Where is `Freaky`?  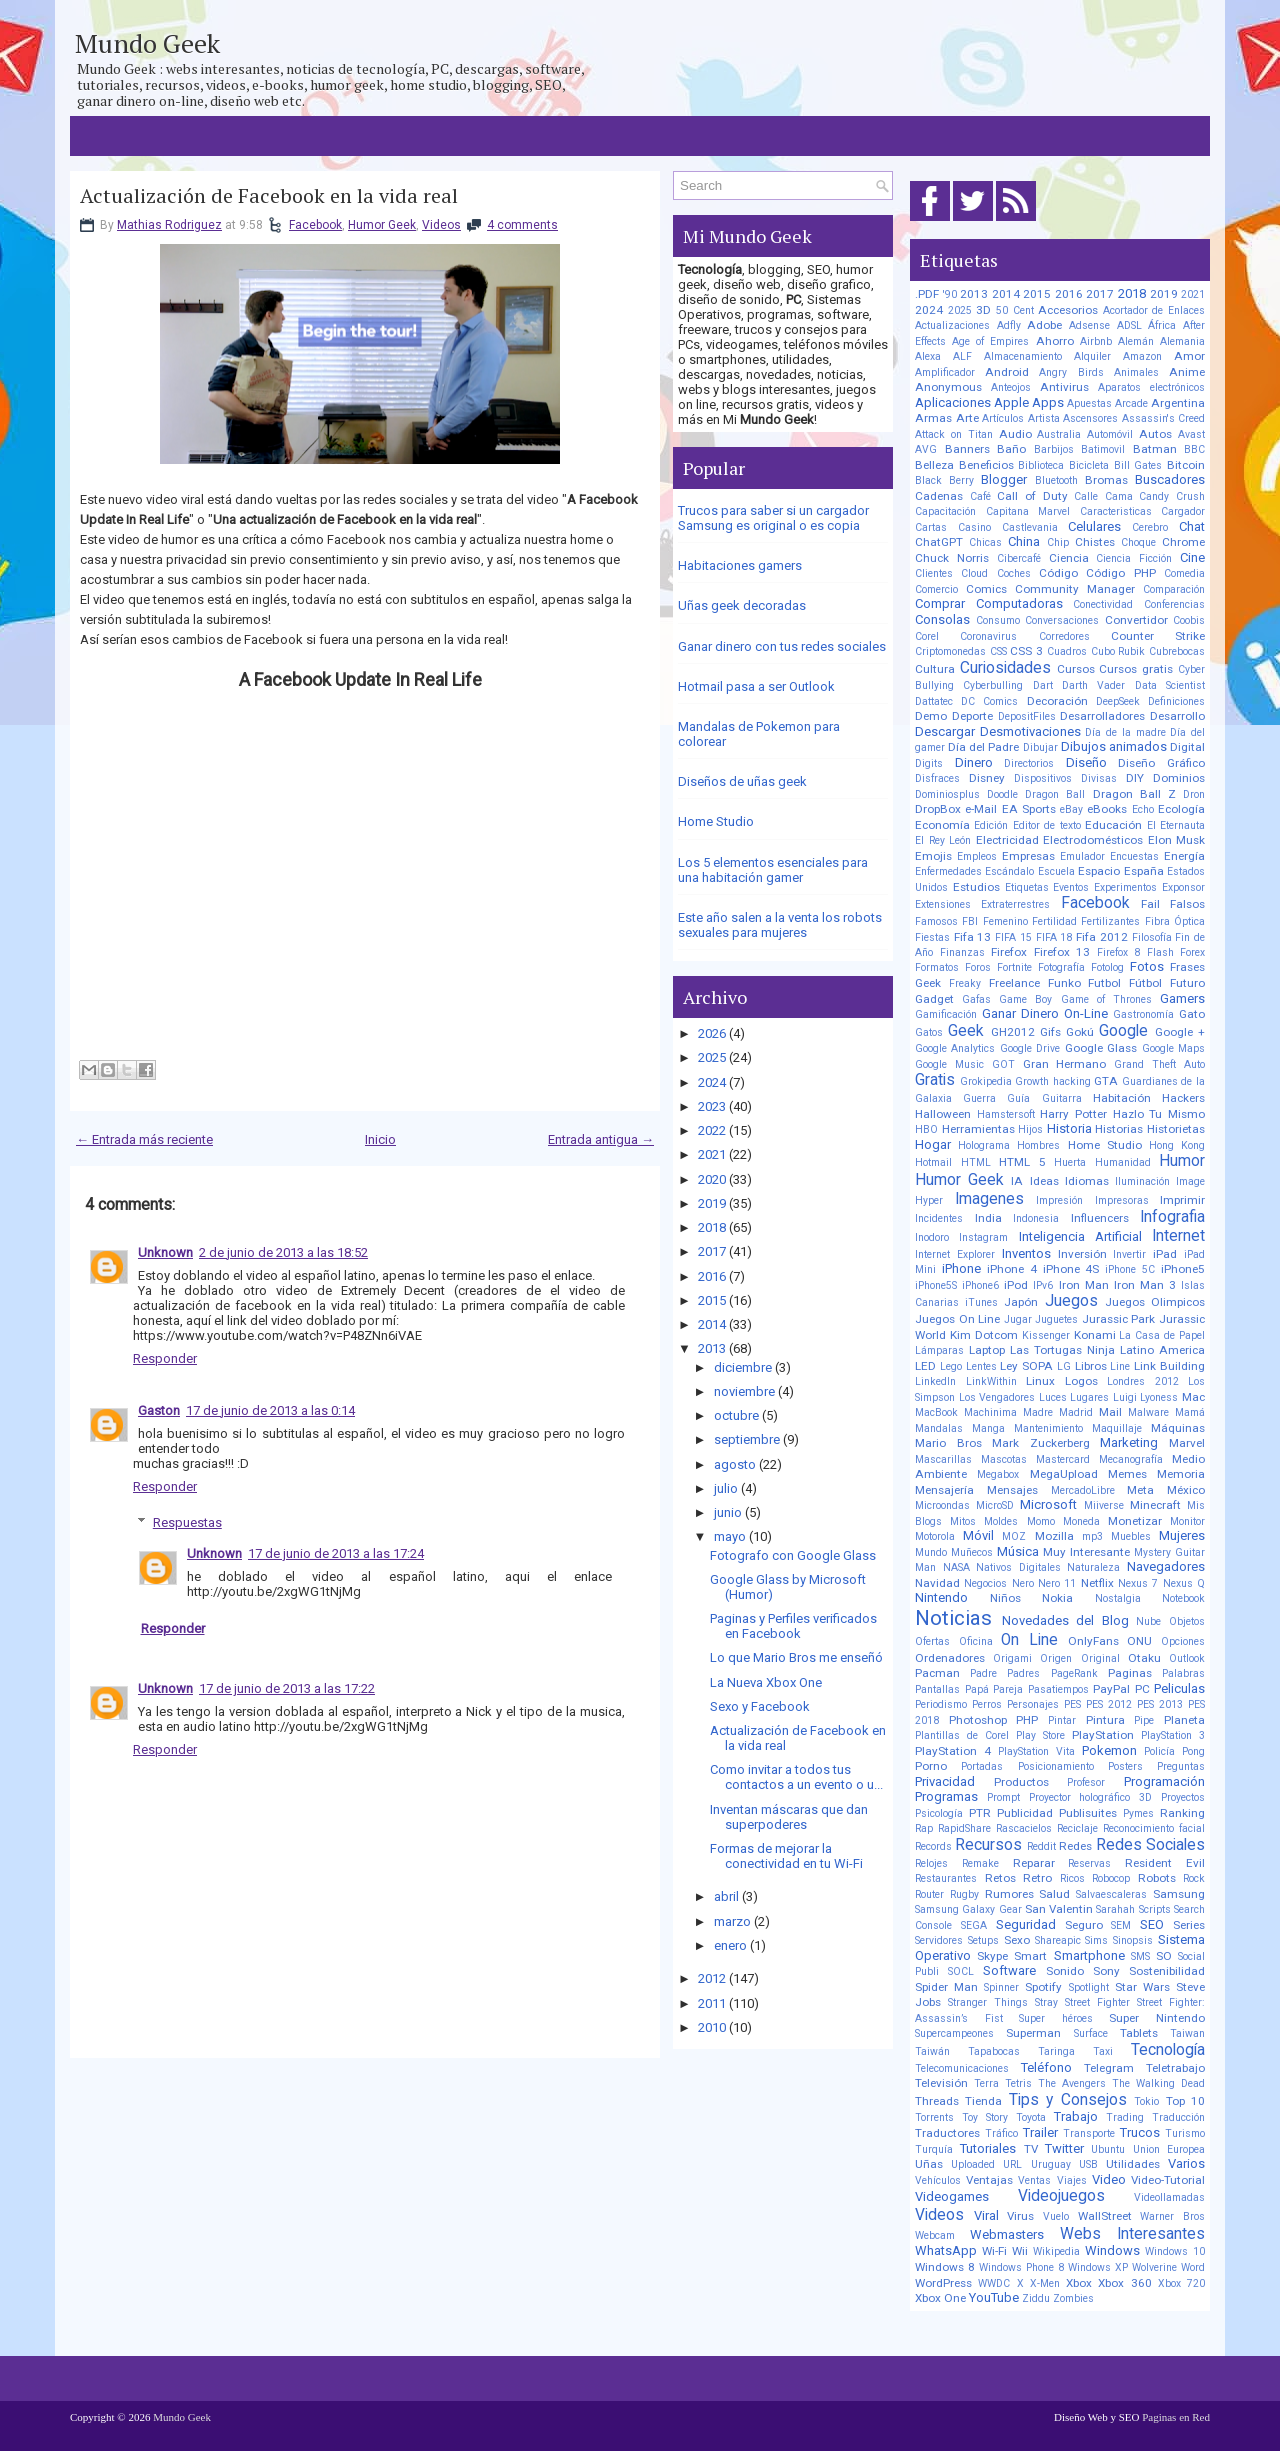
Freaky is located at coordinates (965, 983).